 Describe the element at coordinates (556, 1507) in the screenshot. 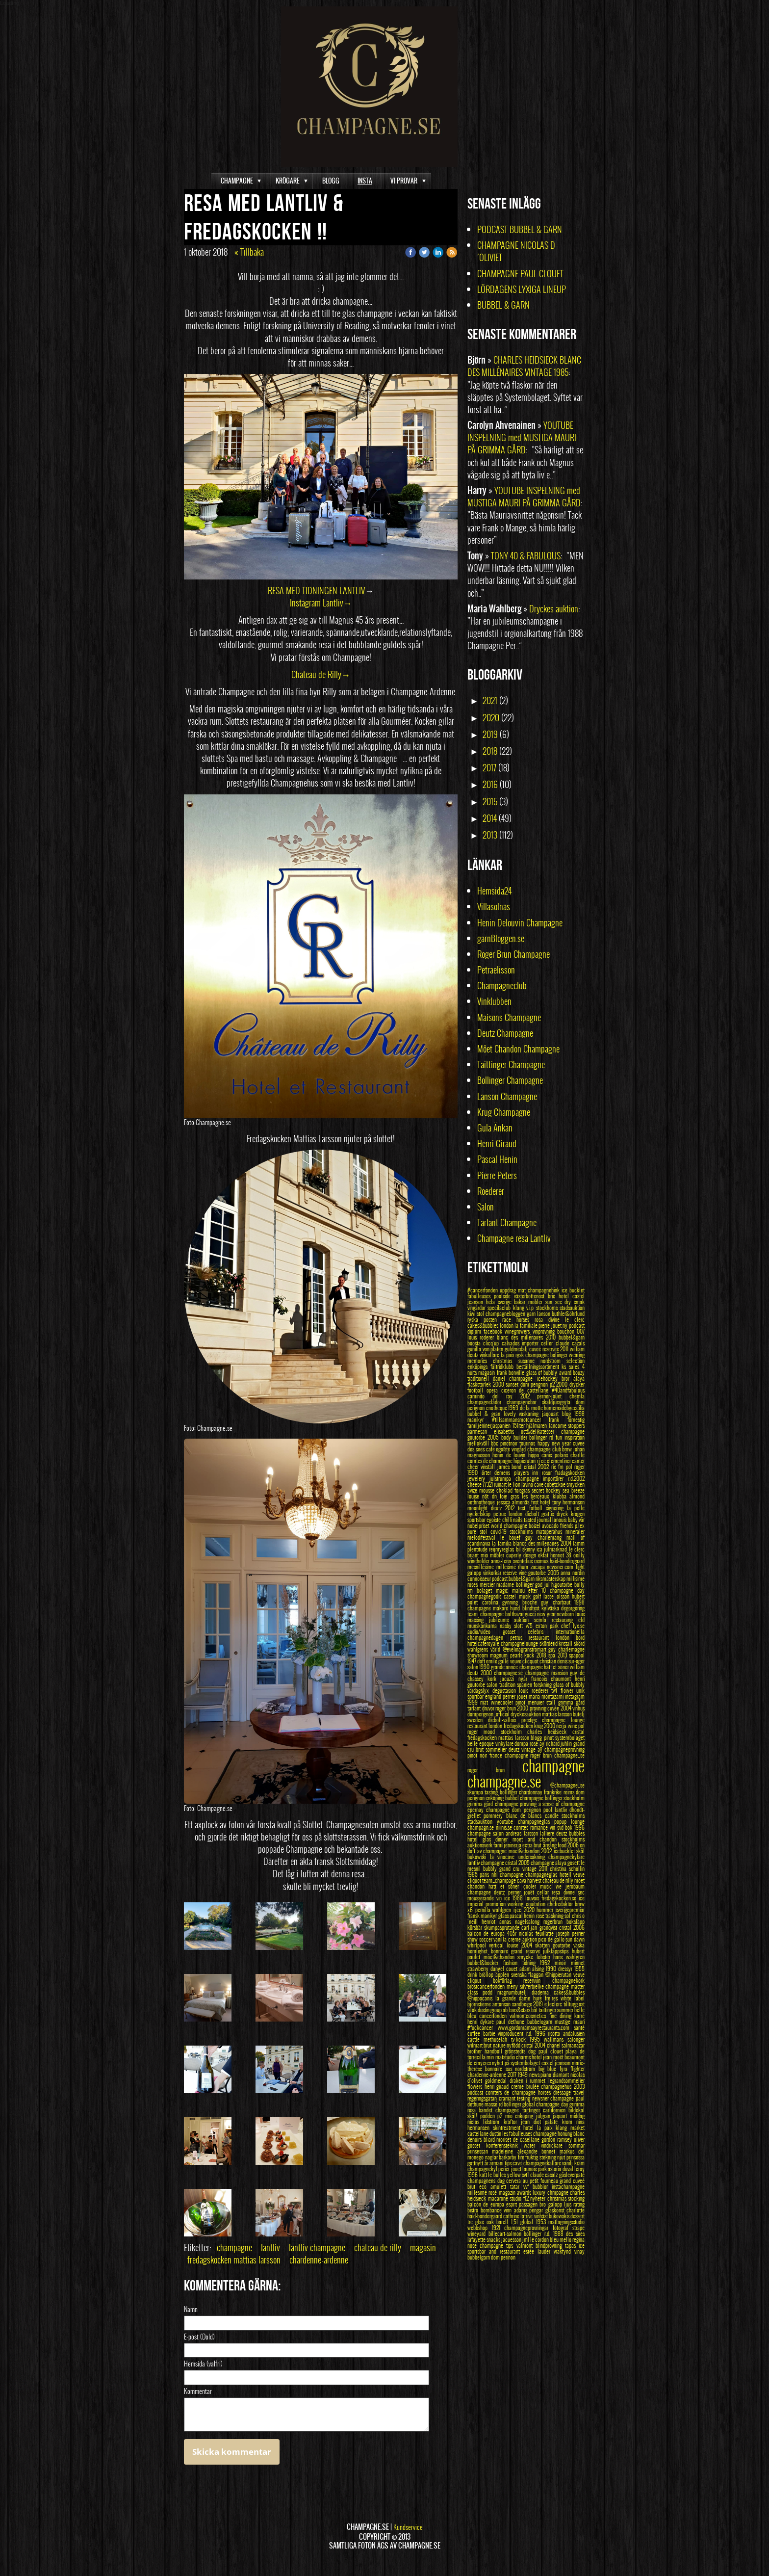

I see `signering` at that location.